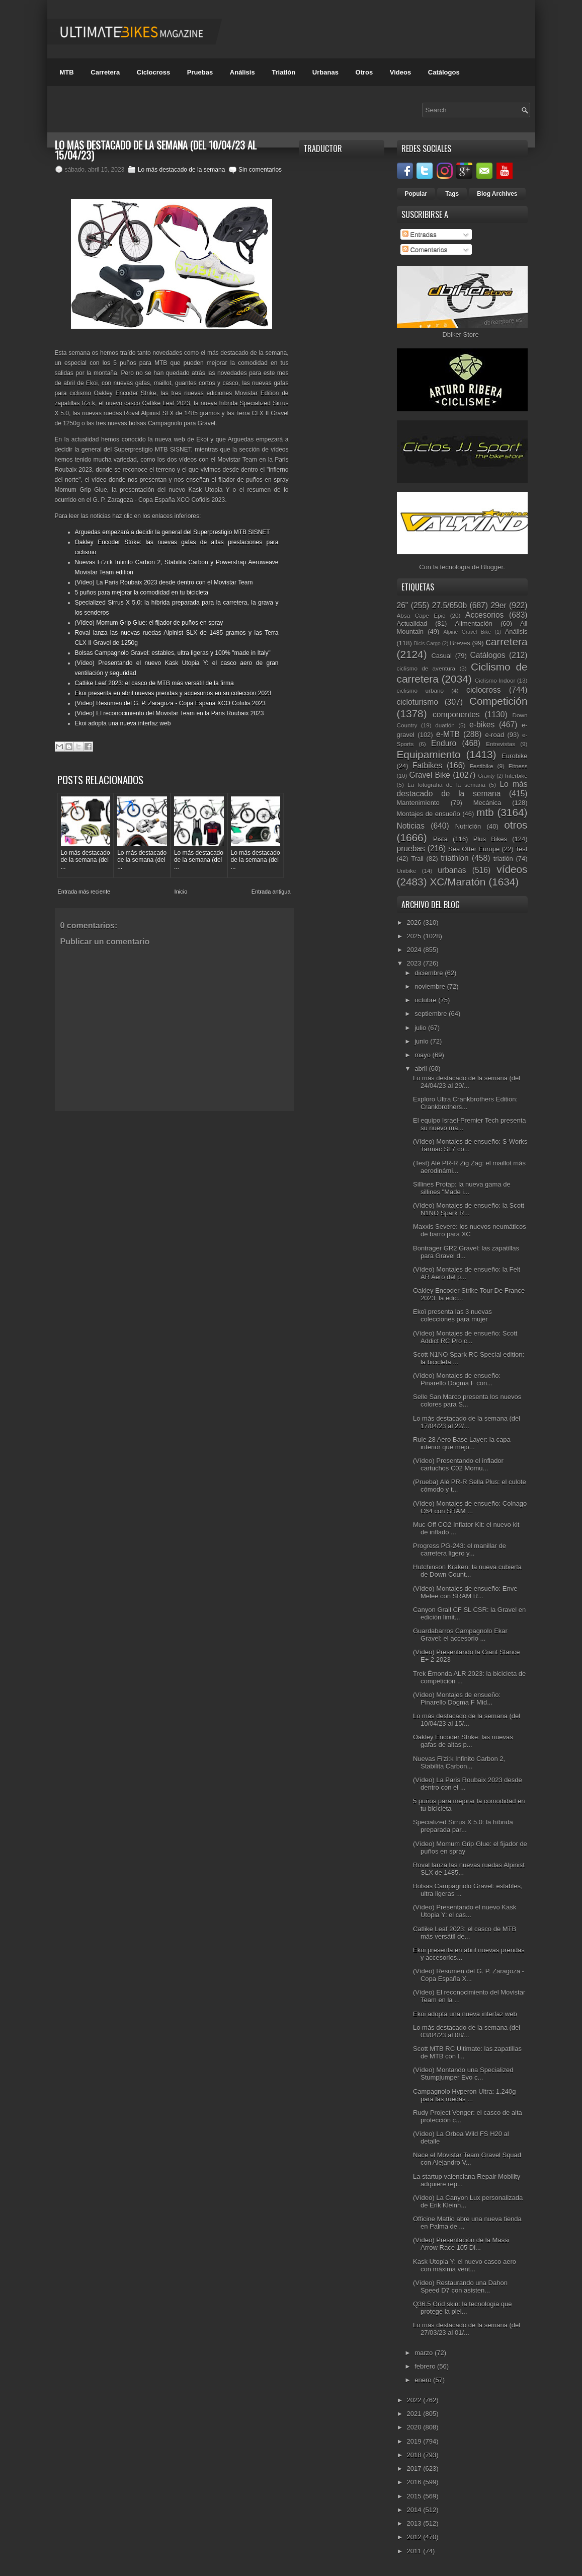  What do you see at coordinates (444, 725) in the screenshot?
I see `duatlón` at bounding box center [444, 725].